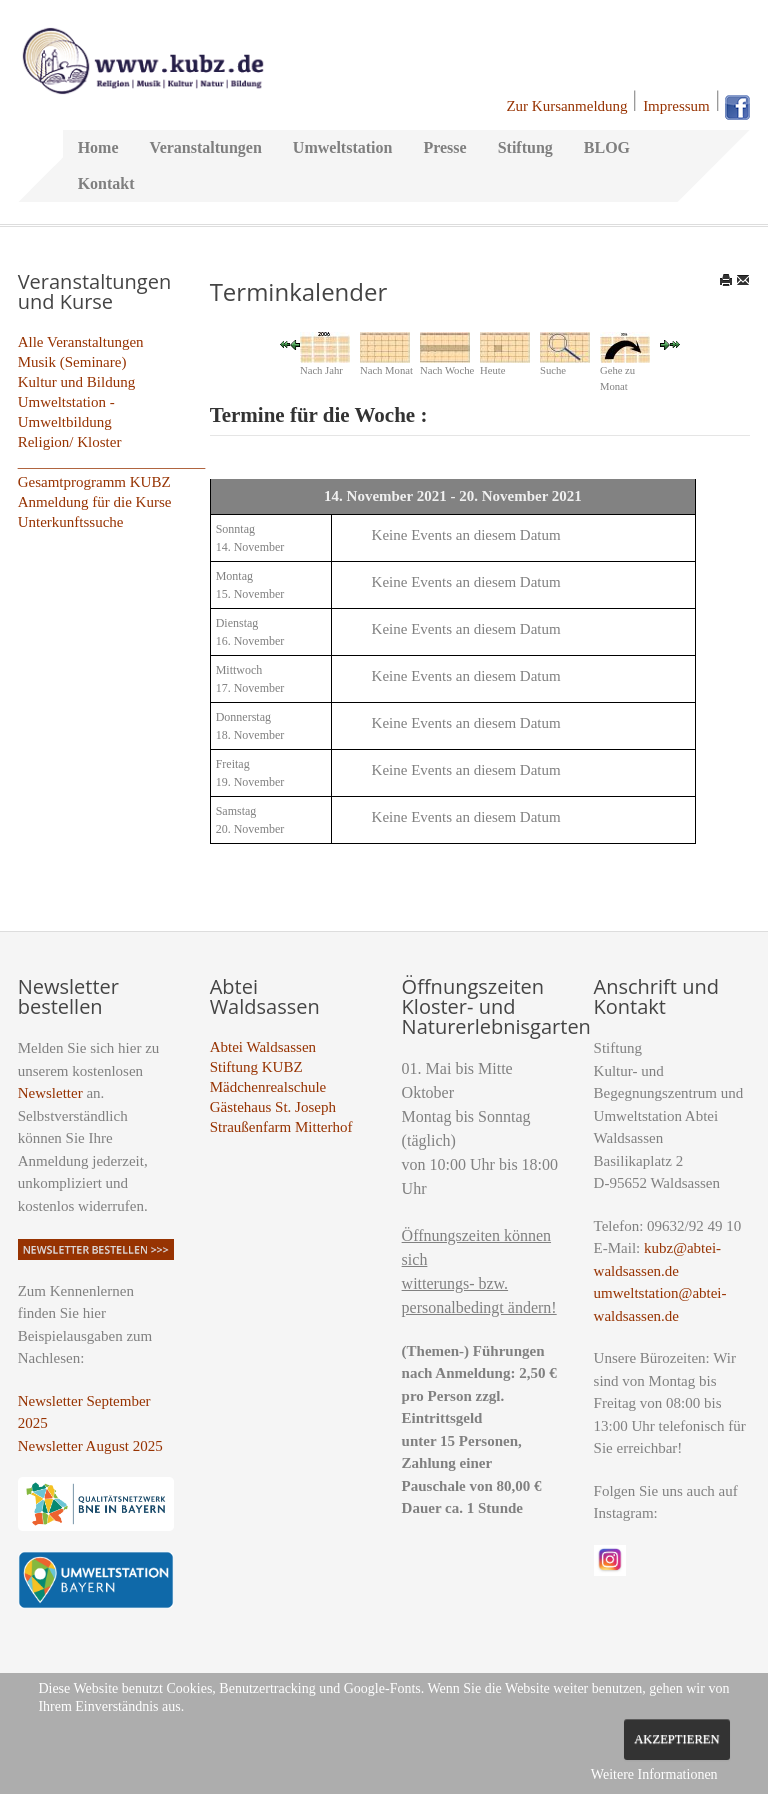  Describe the element at coordinates (81, 342) in the screenshot. I see `Alle Veranstaltungen` at that location.